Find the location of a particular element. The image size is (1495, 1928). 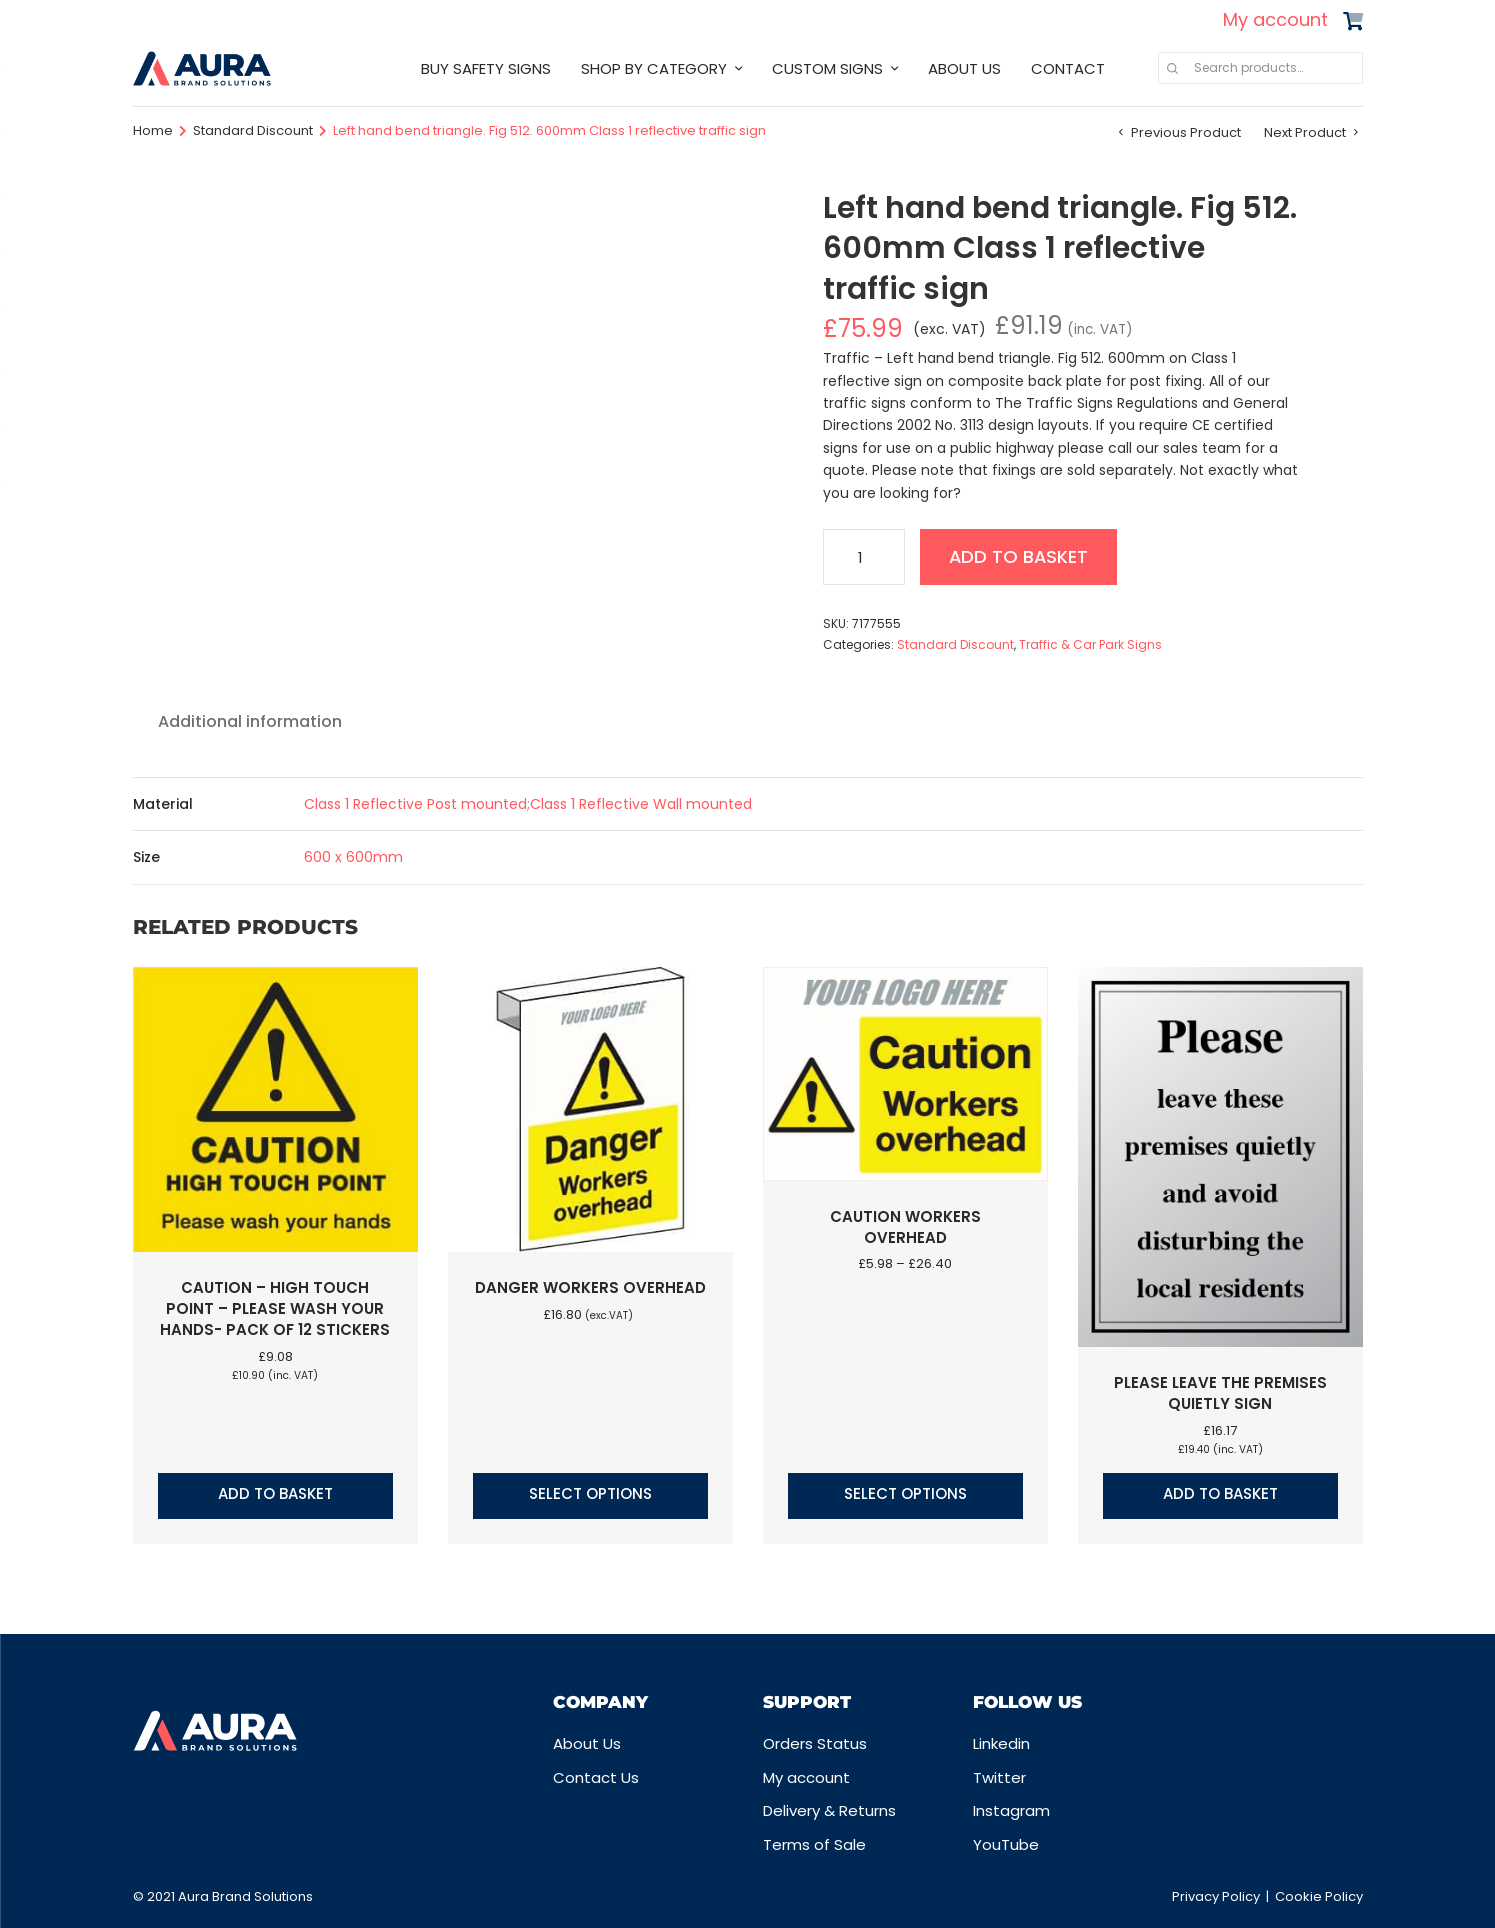

SHOP BY CATEGORY is located at coordinates (654, 68).